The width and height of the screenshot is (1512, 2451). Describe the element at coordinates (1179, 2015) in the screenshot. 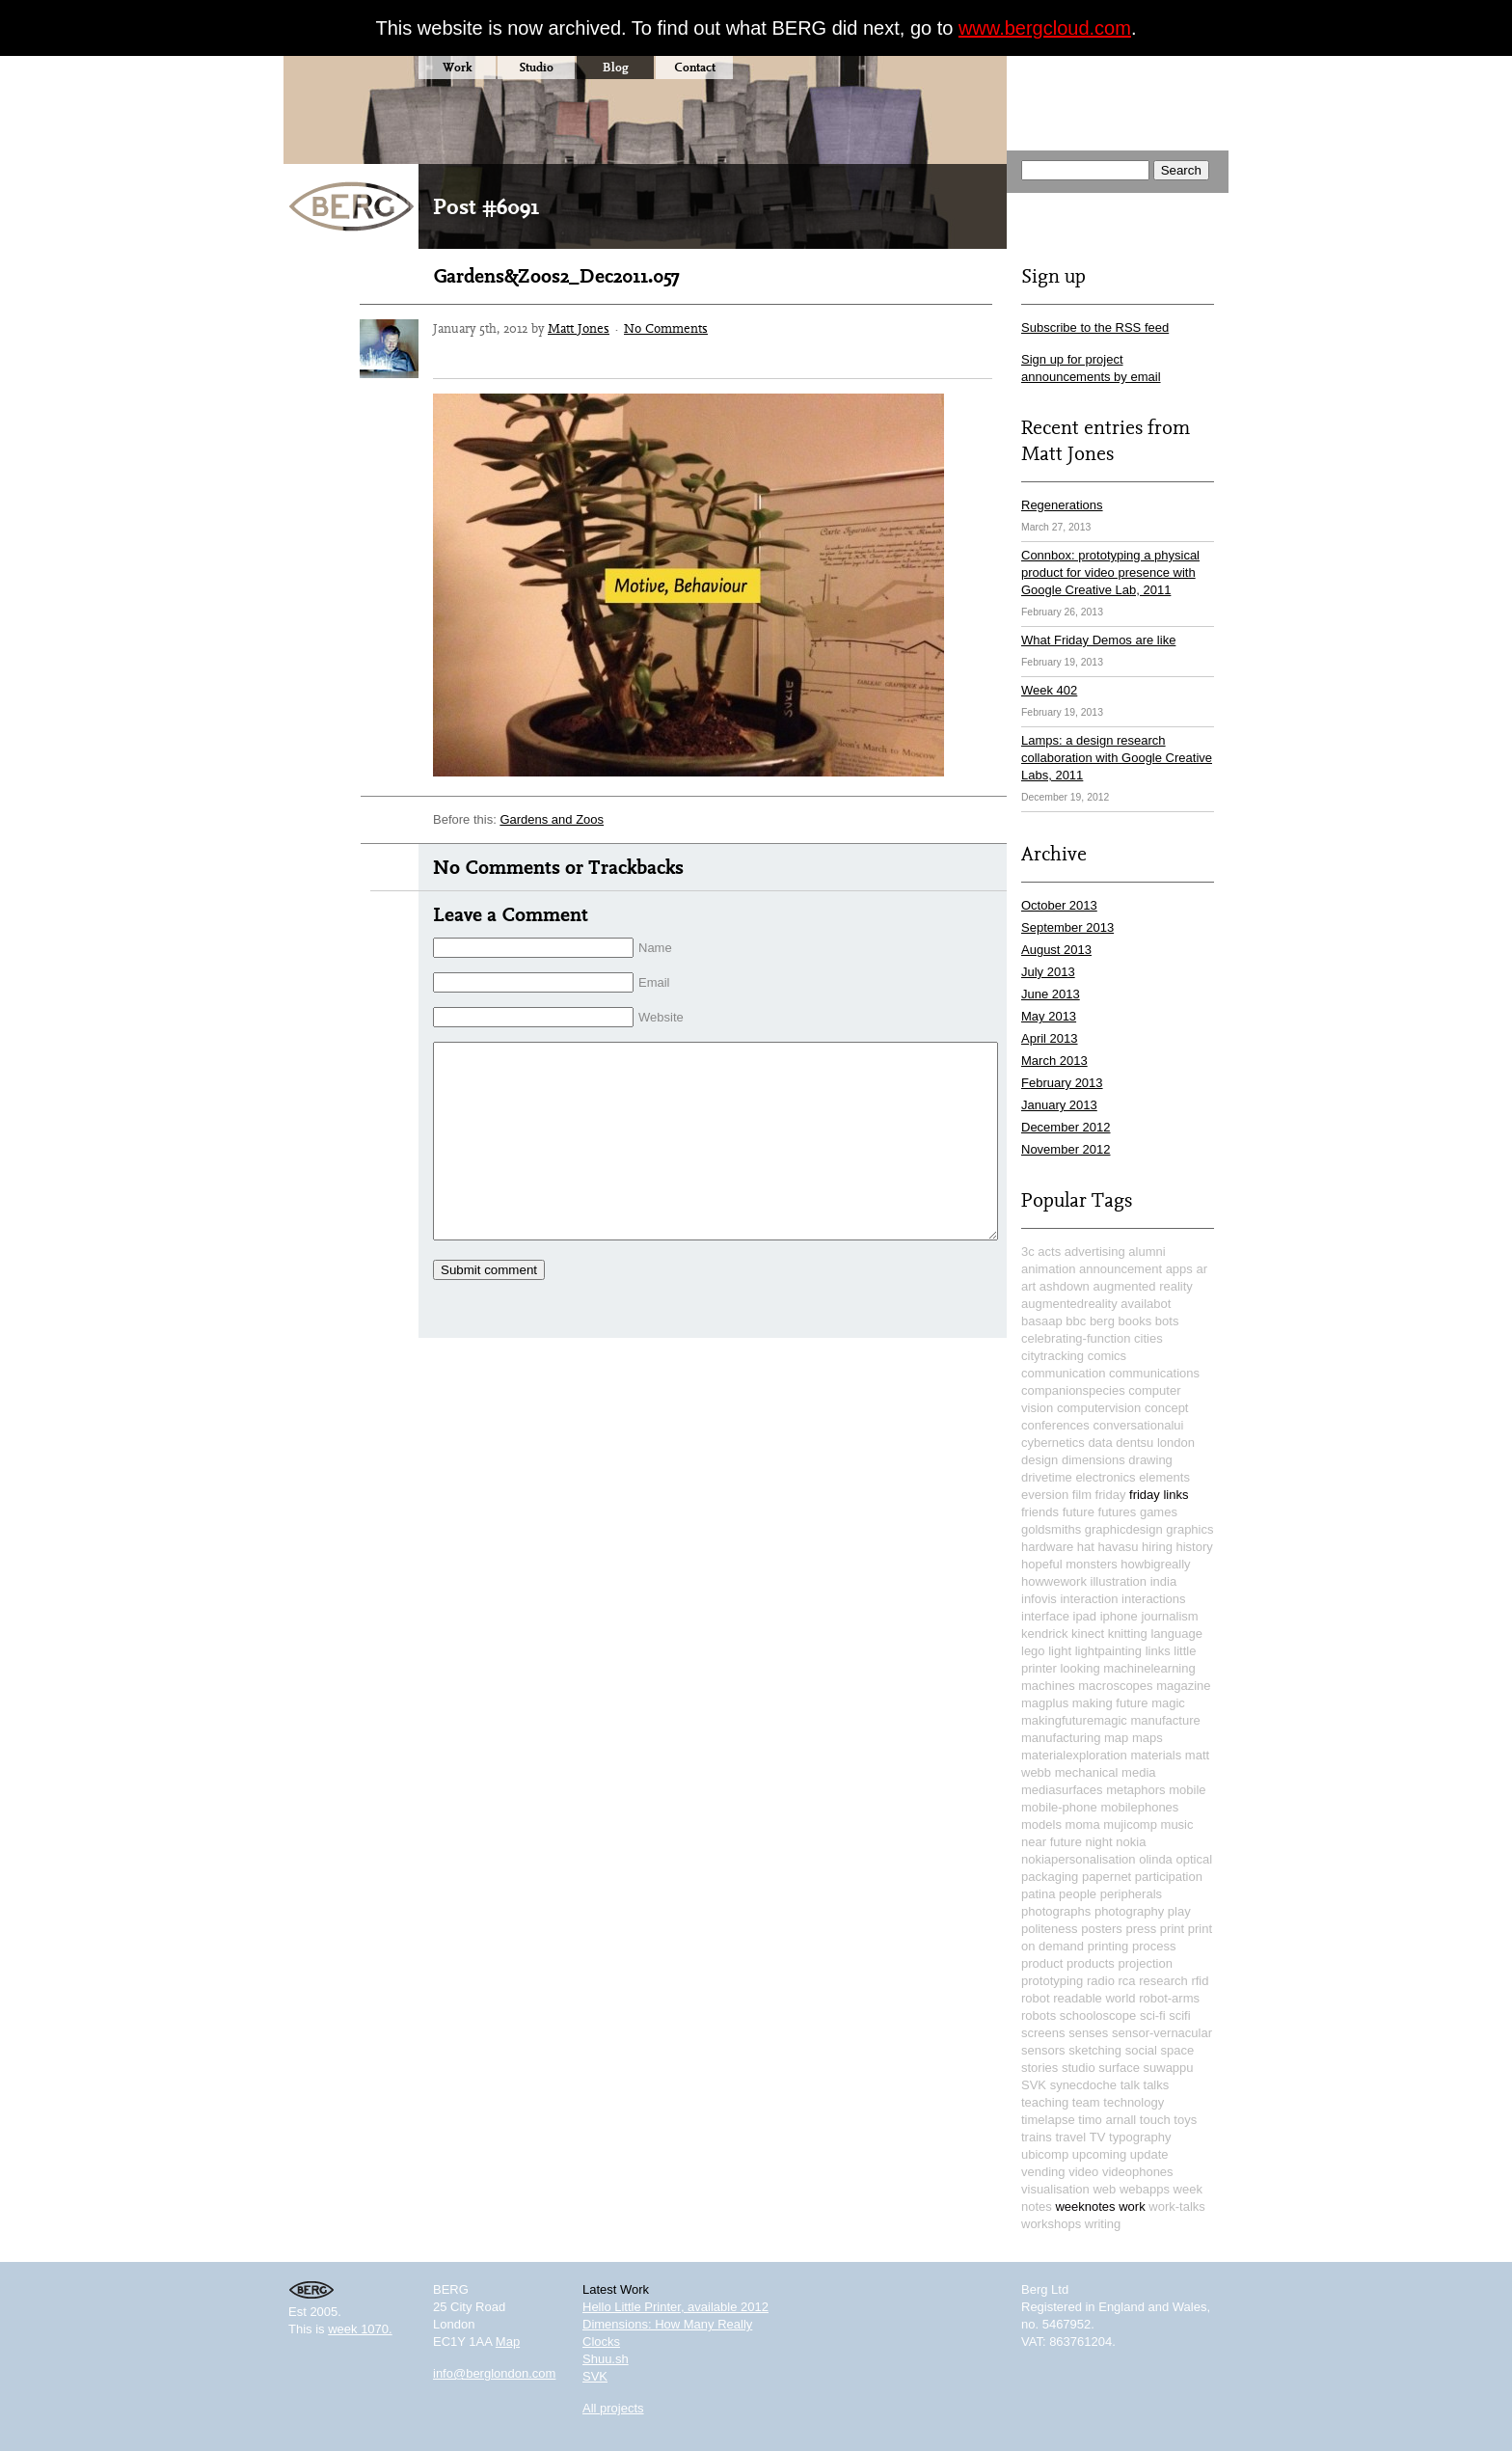

I see `scifi` at that location.